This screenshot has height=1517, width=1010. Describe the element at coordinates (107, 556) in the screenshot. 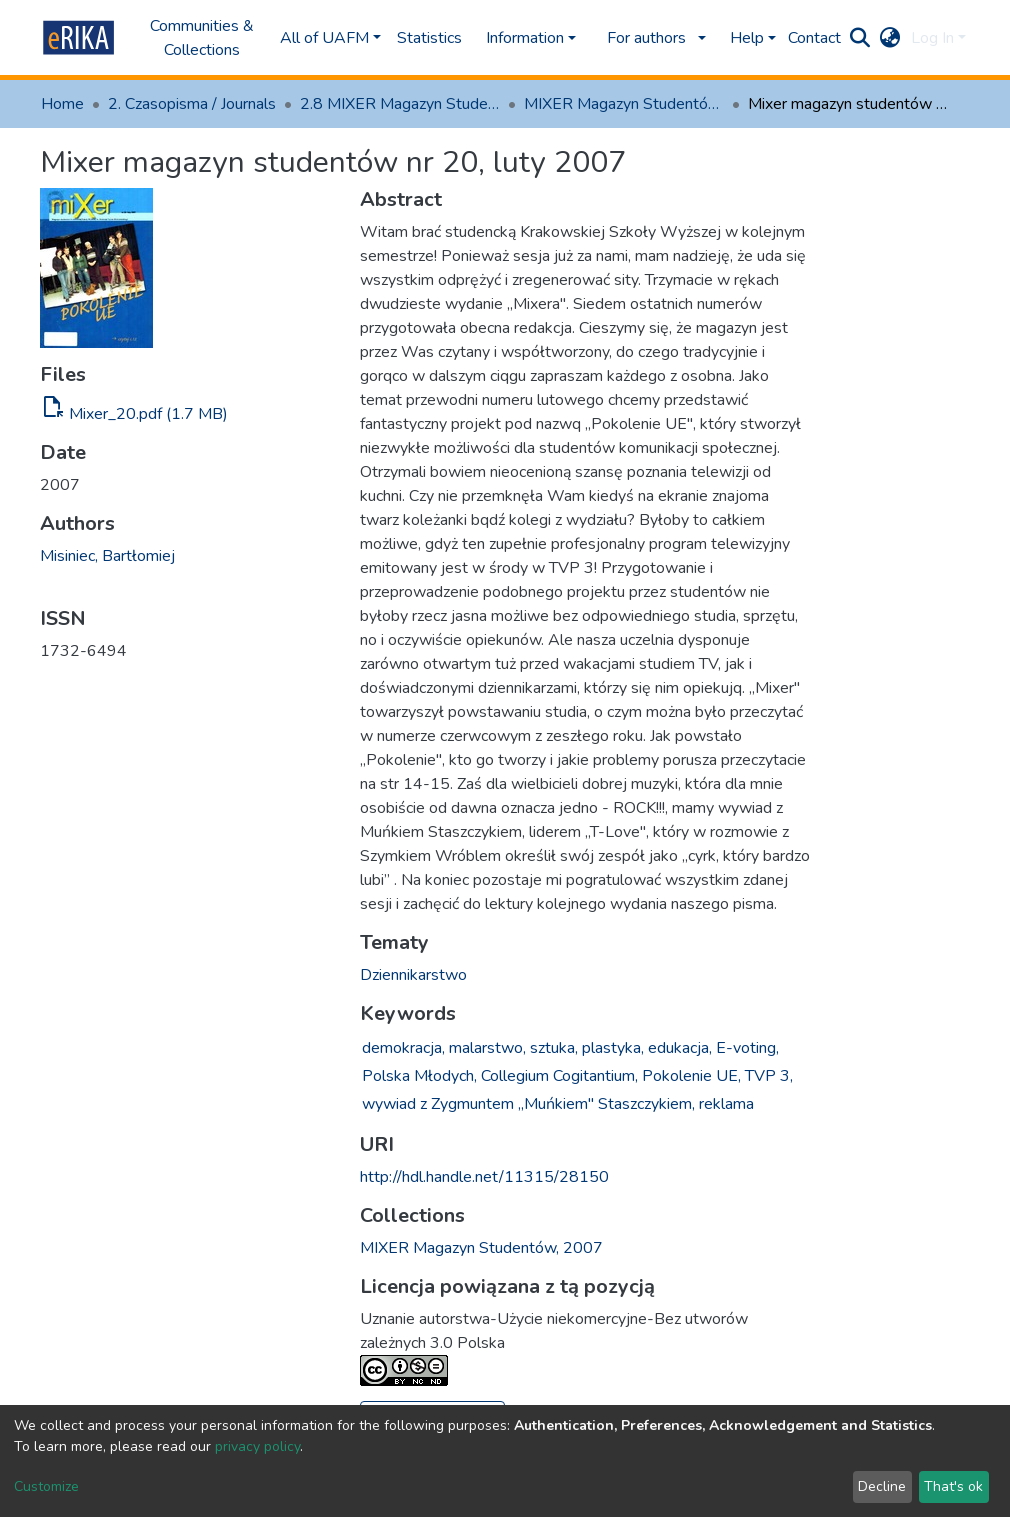

I see `Misiniec, Bartłomiej` at that location.